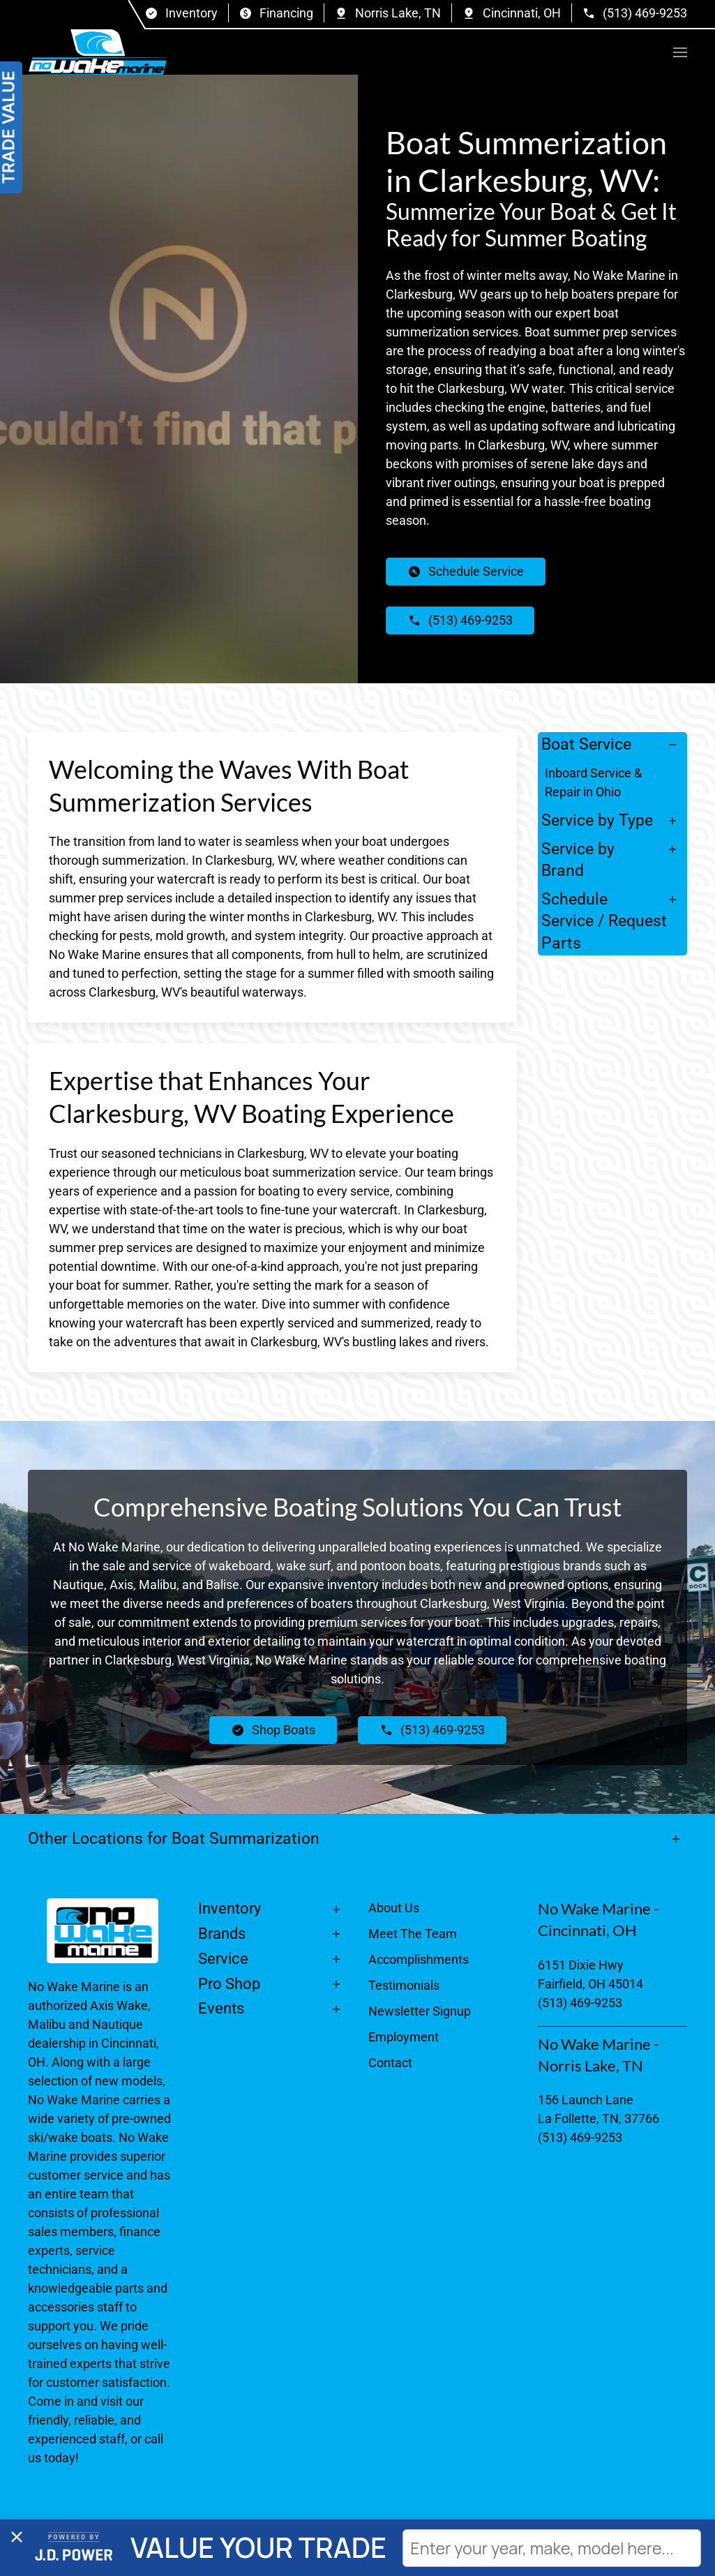  I want to click on Contact, so click(390, 2062).